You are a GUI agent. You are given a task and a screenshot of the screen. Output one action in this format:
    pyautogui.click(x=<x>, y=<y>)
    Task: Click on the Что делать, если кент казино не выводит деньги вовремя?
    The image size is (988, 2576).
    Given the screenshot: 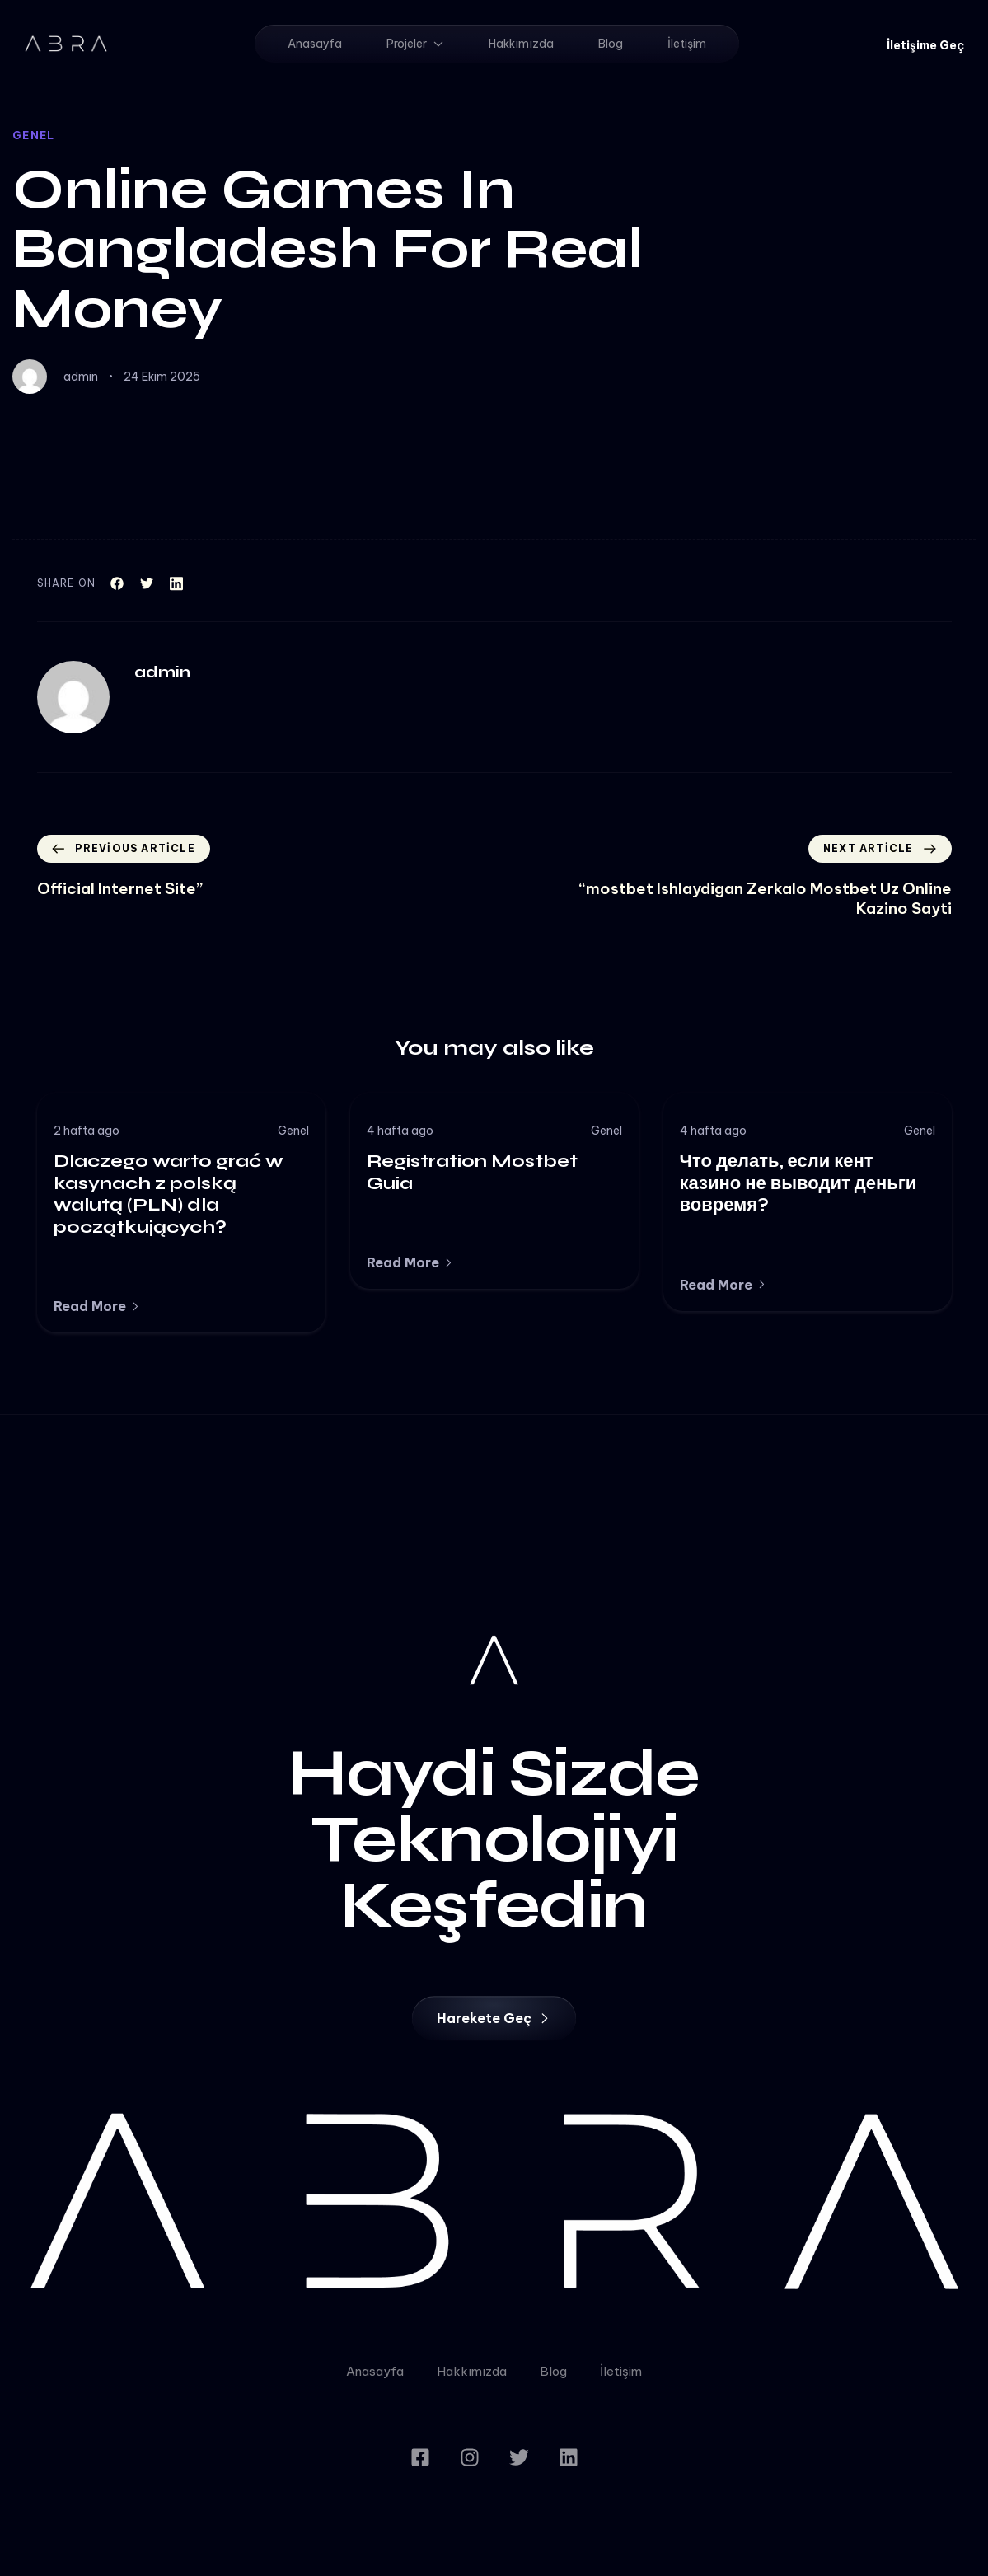 What is the action you would take?
    pyautogui.click(x=798, y=1182)
    